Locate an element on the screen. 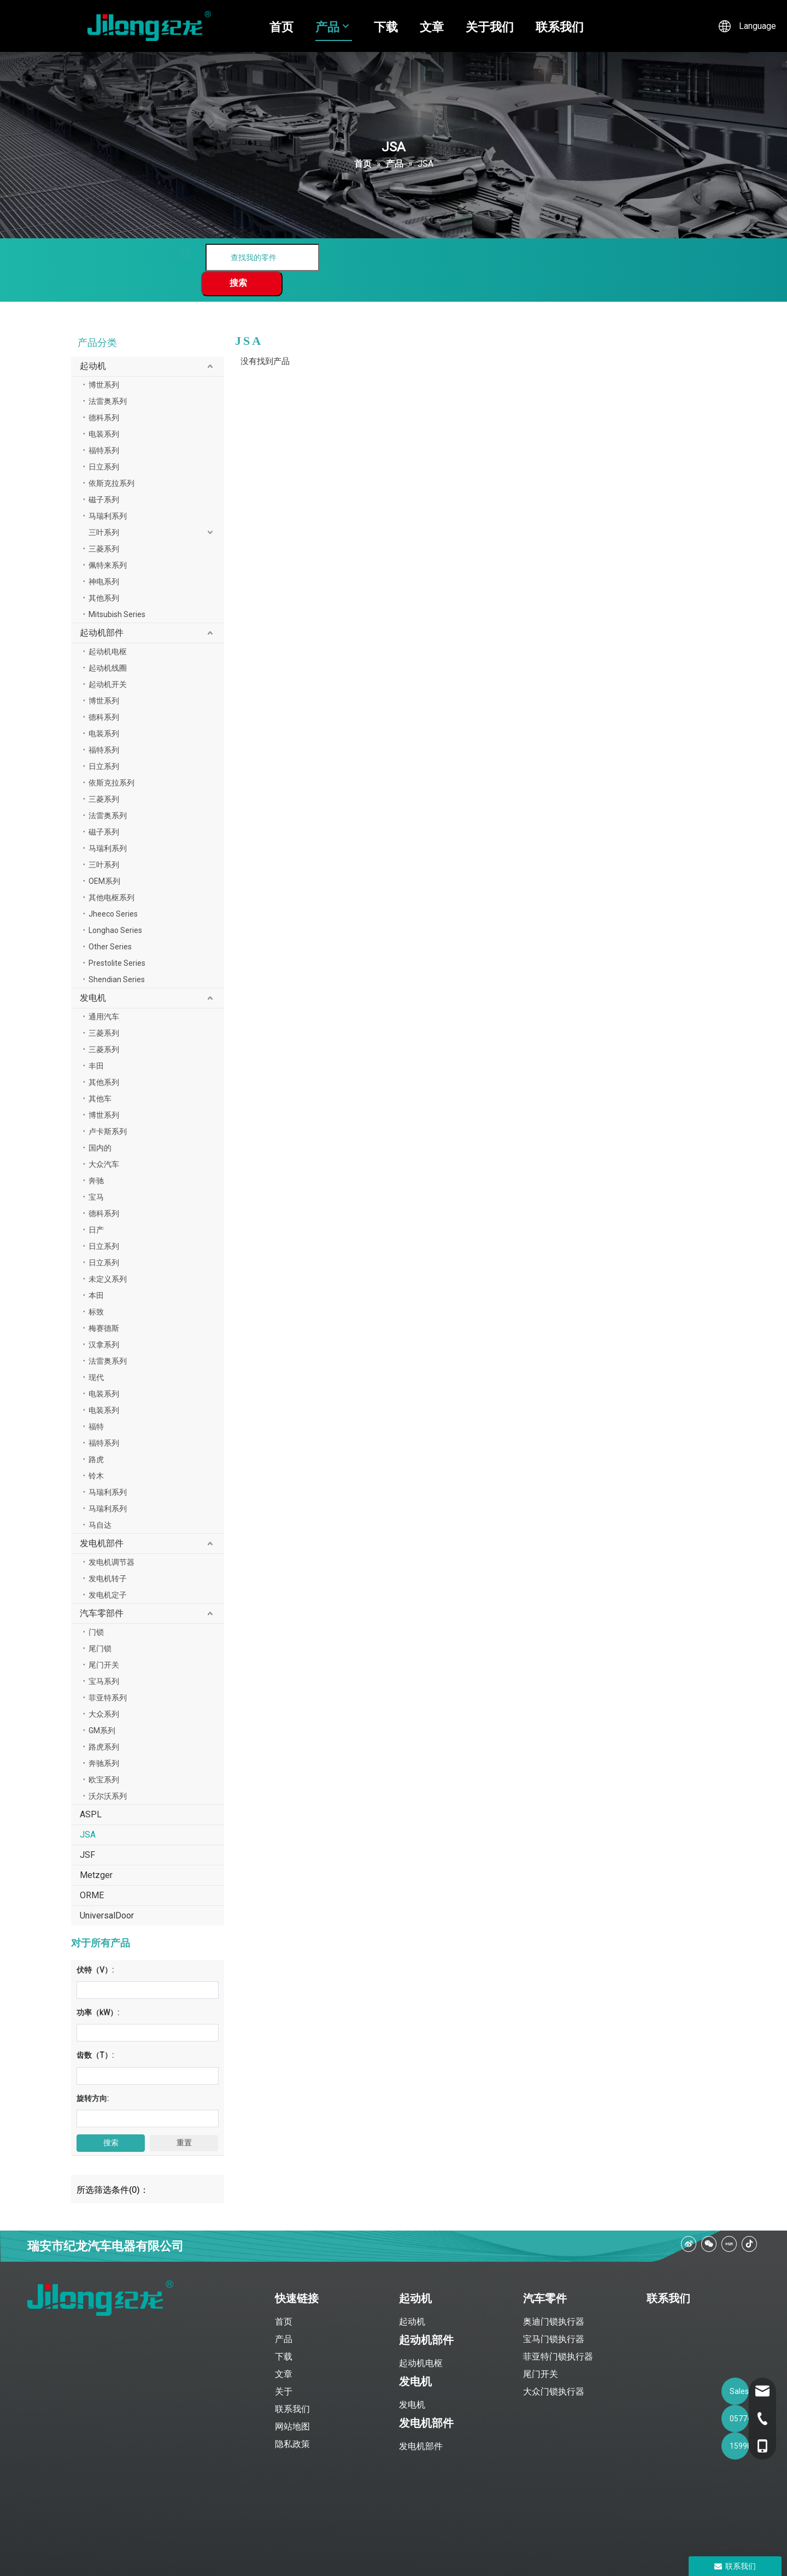 The image size is (787, 2576). 福特系列 is located at coordinates (104, 450).